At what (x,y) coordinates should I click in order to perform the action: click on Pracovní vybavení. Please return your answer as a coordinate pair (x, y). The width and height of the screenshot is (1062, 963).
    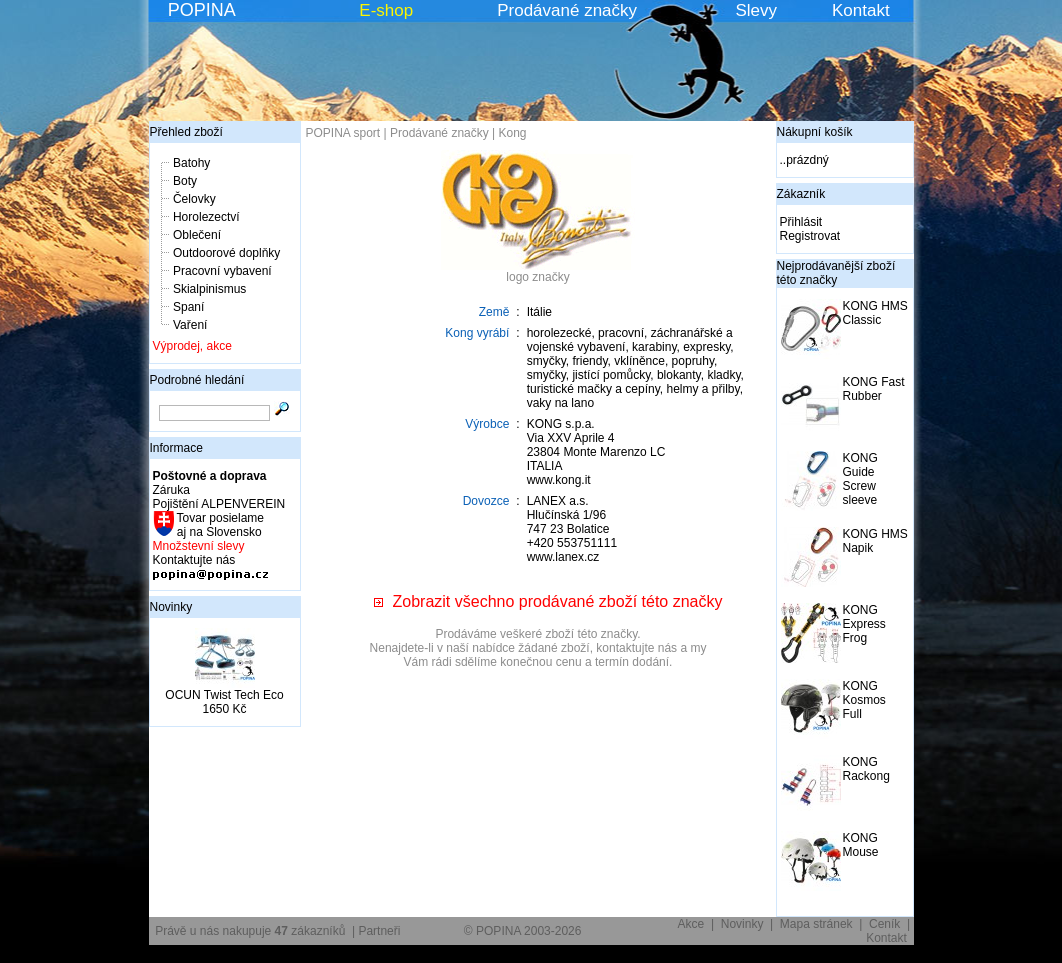
    Looking at the image, I should click on (222, 271).